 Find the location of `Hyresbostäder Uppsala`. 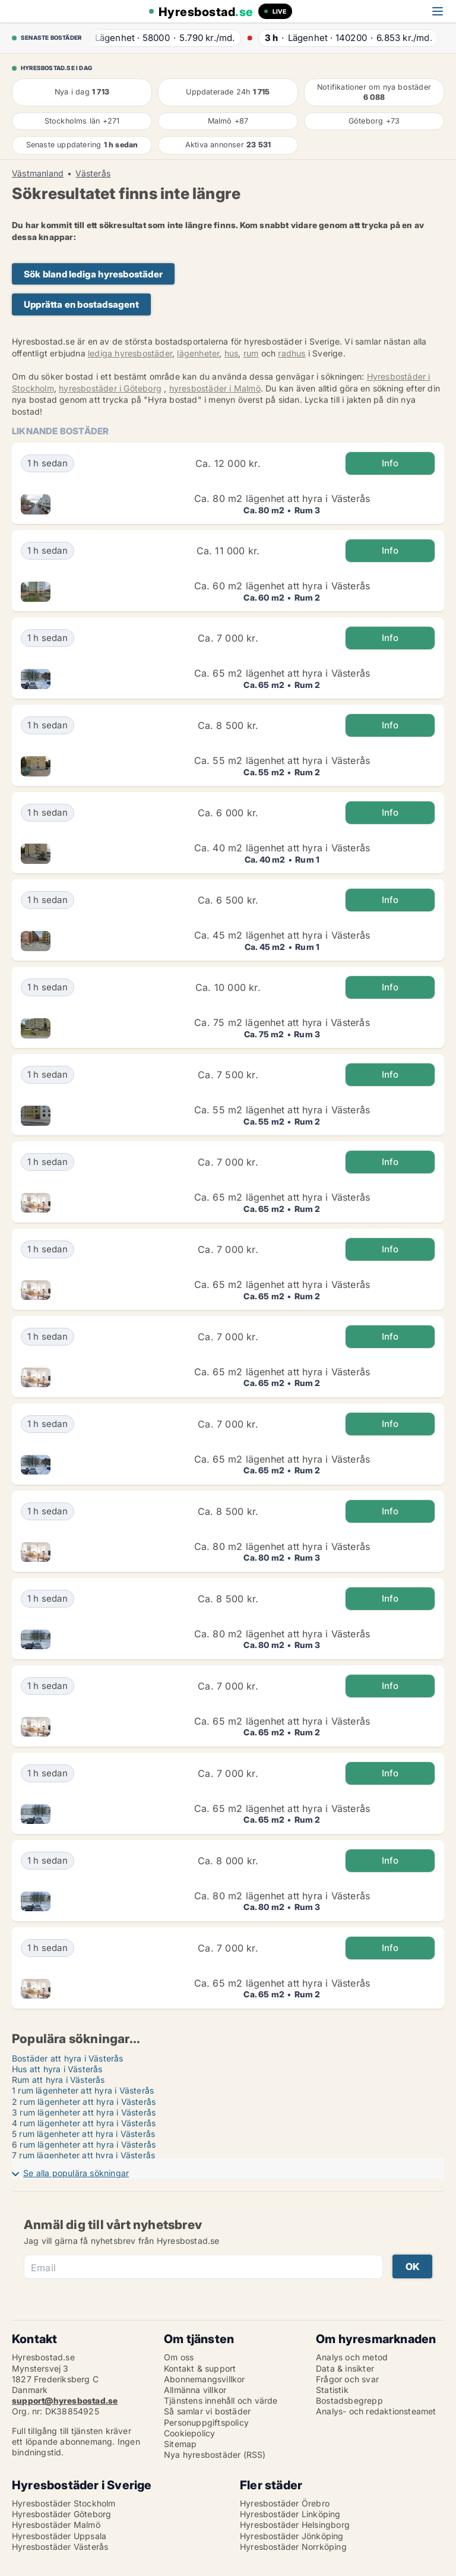

Hyresbostäder Uppsala is located at coordinates (59, 2536).